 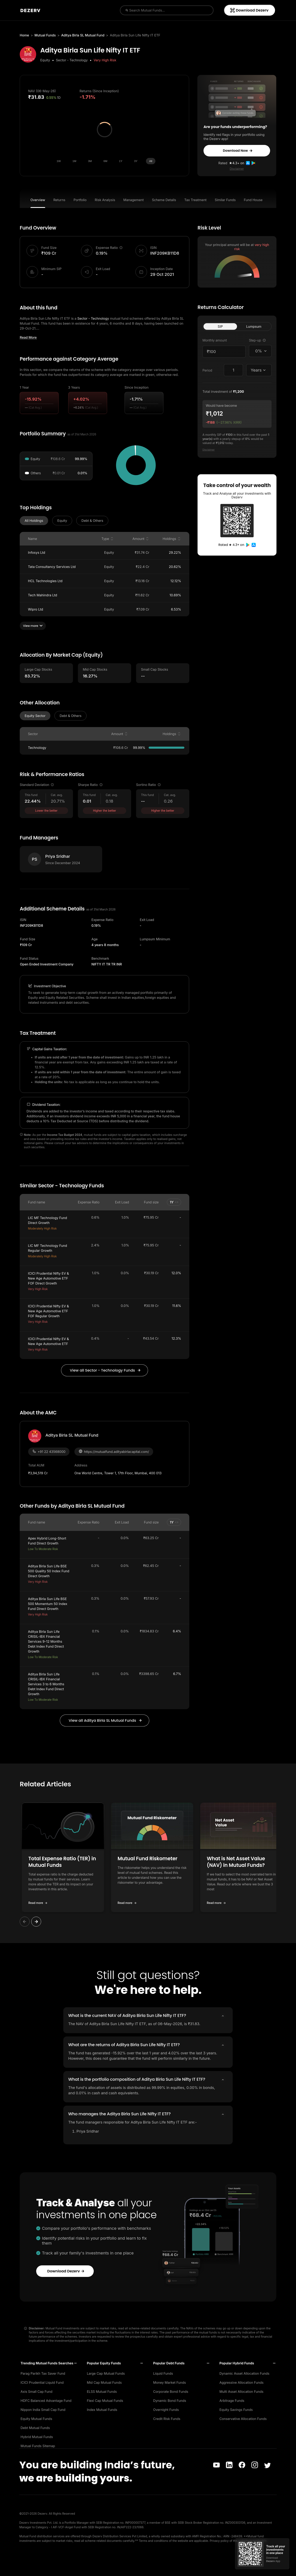 What do you see at coordinates (225, 200) in the screenshot?
I see `Similar Funds` at bounding box center [225, 200].